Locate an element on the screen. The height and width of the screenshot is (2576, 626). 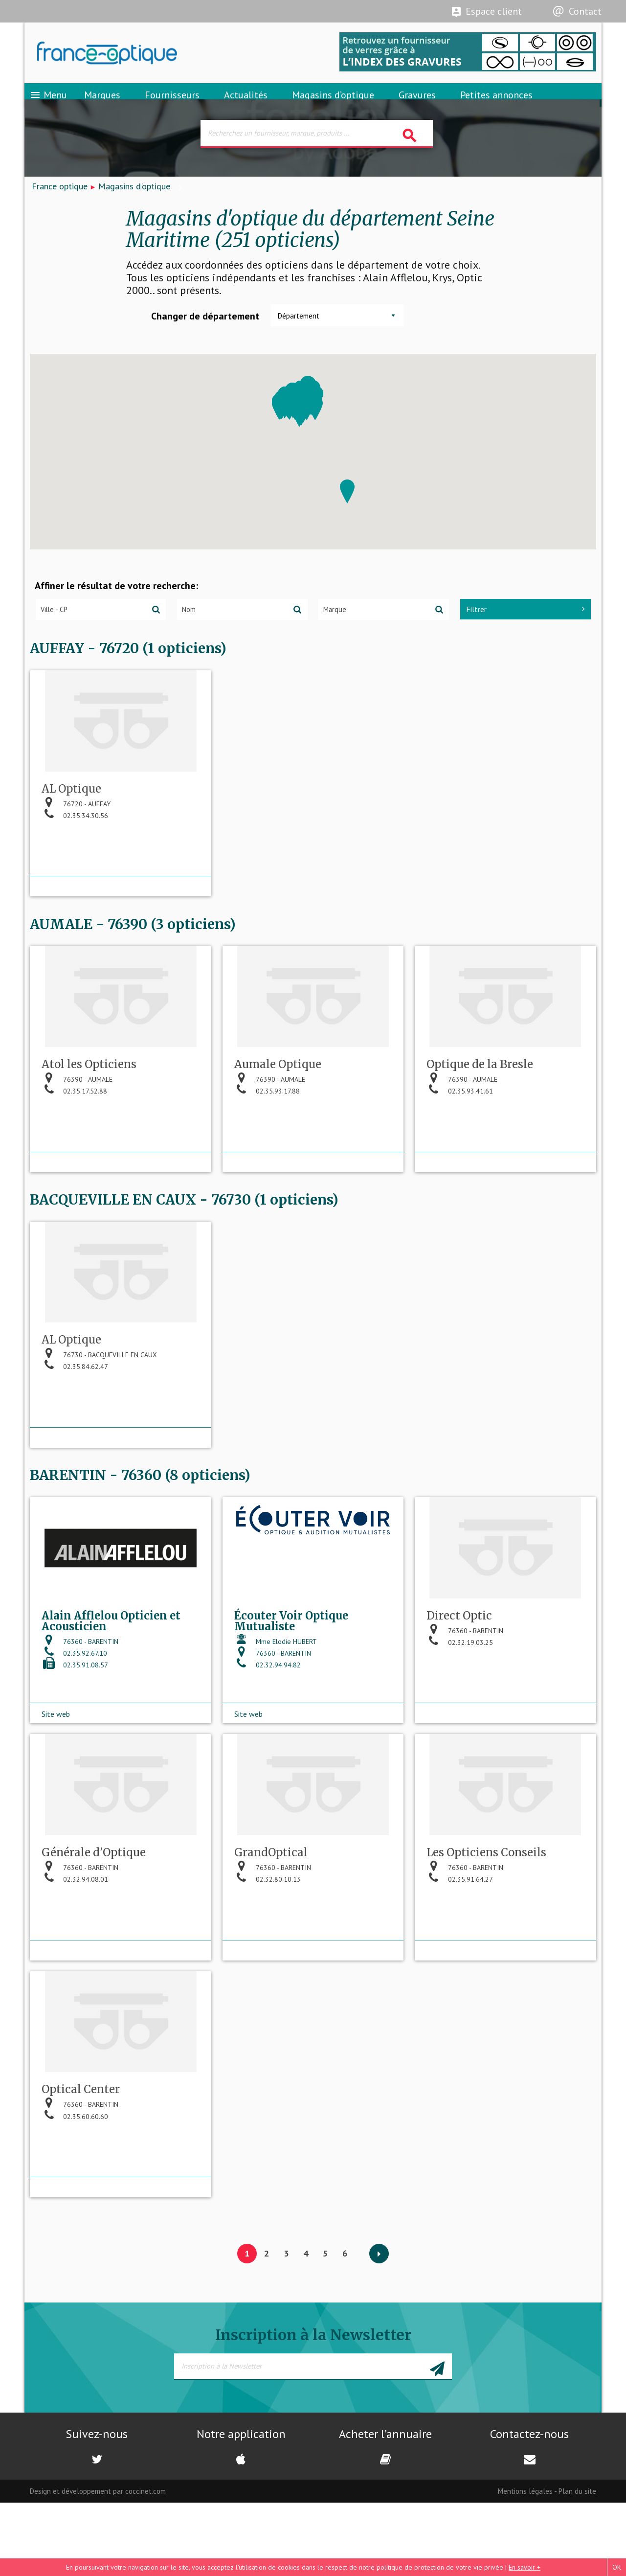
Petites annonces is located at coordinates (496, 105).